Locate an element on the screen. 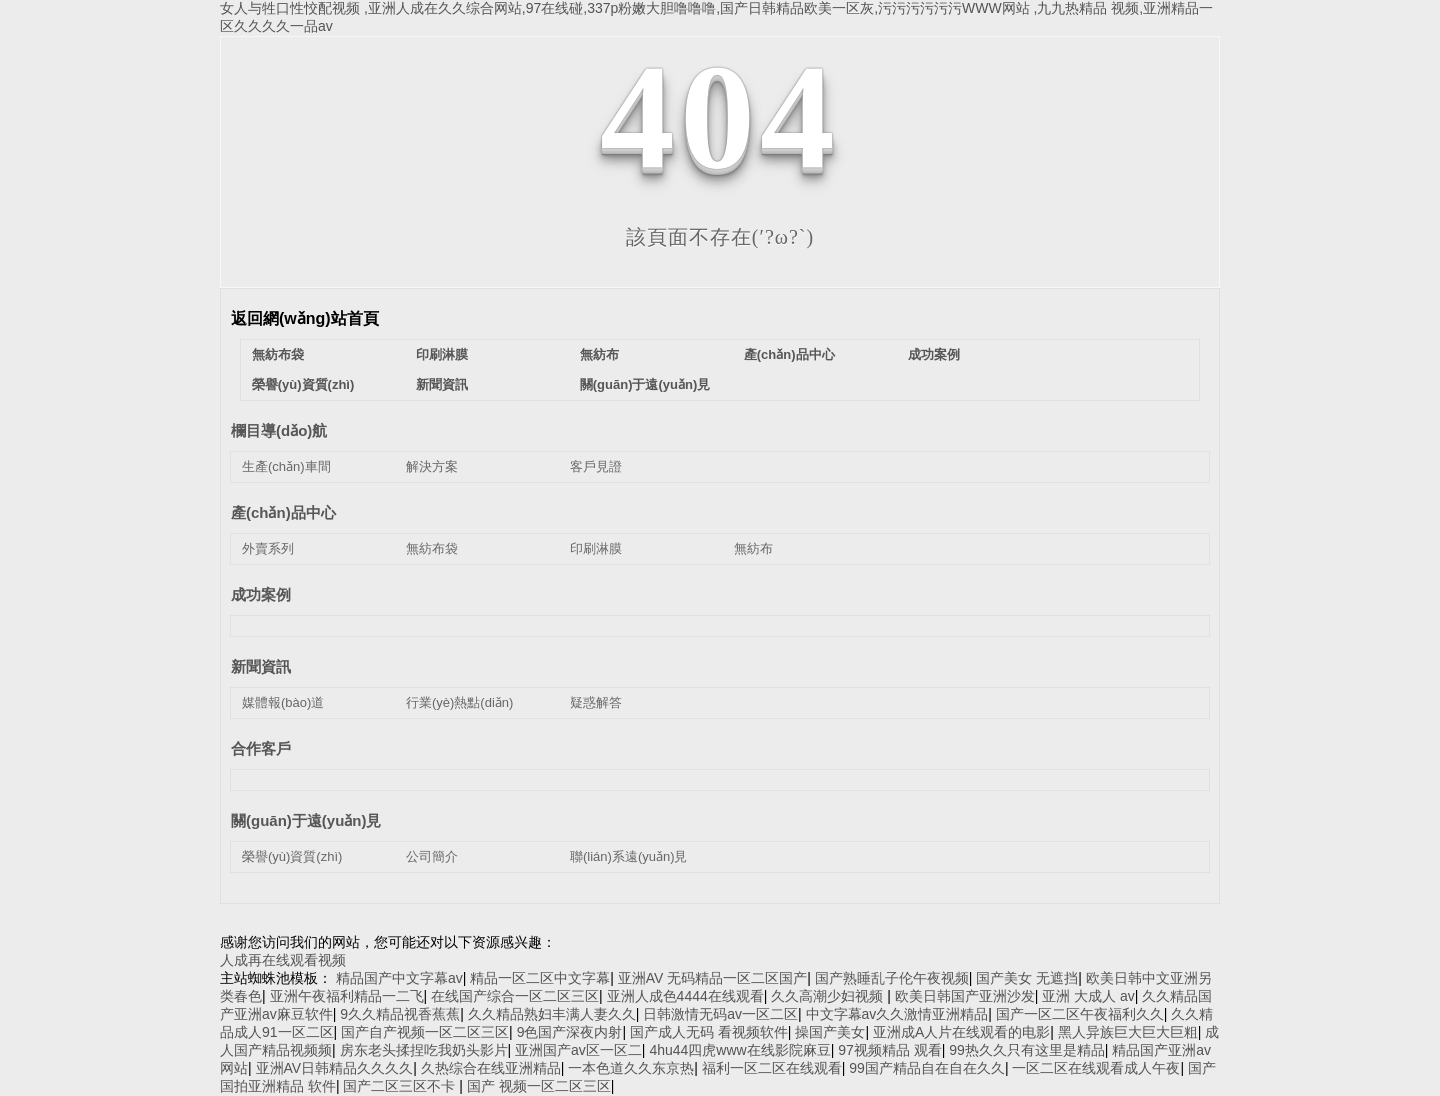  国产熟睡乱子伦午夜视频 is located at coordinates (892, 978).